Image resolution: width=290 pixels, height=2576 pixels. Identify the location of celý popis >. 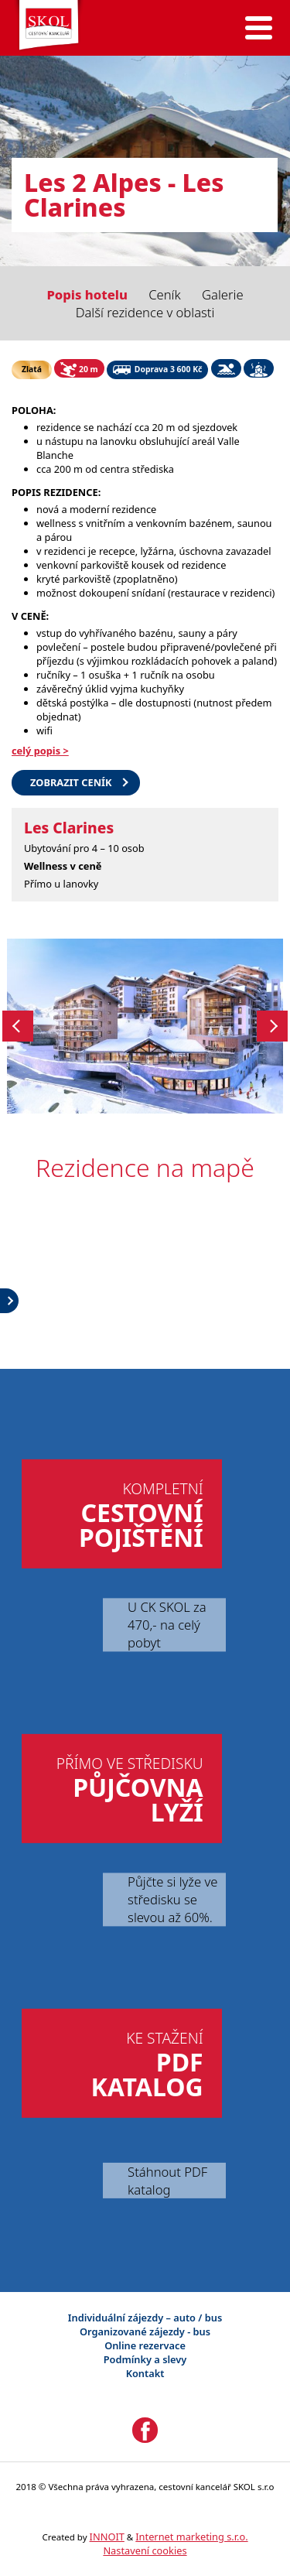
(40, 751).